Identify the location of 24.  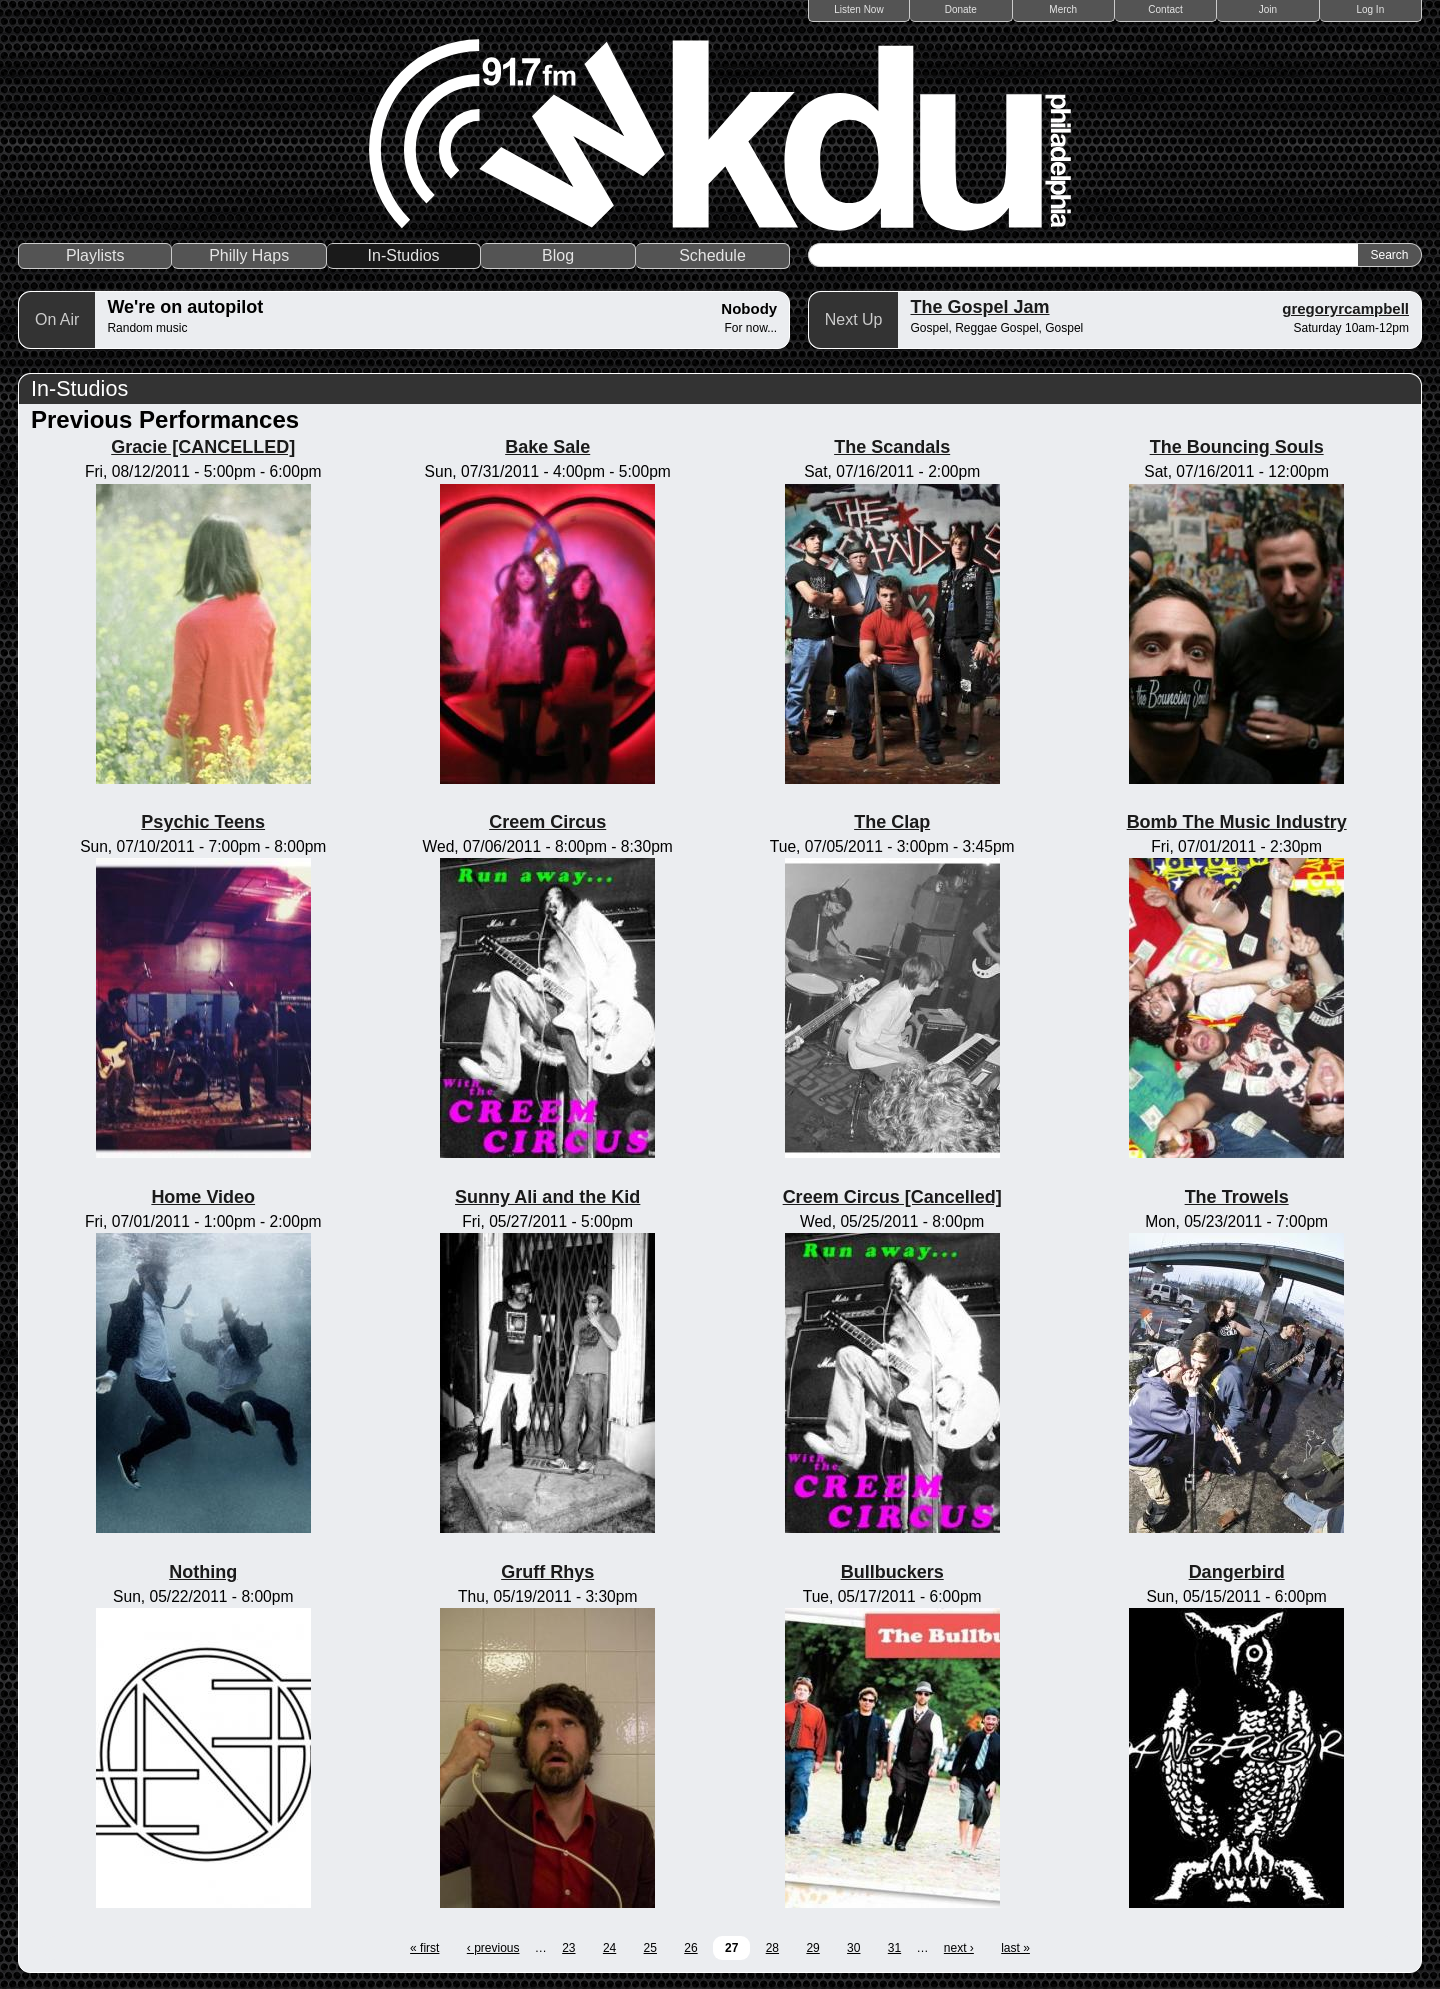
(609, 1948).